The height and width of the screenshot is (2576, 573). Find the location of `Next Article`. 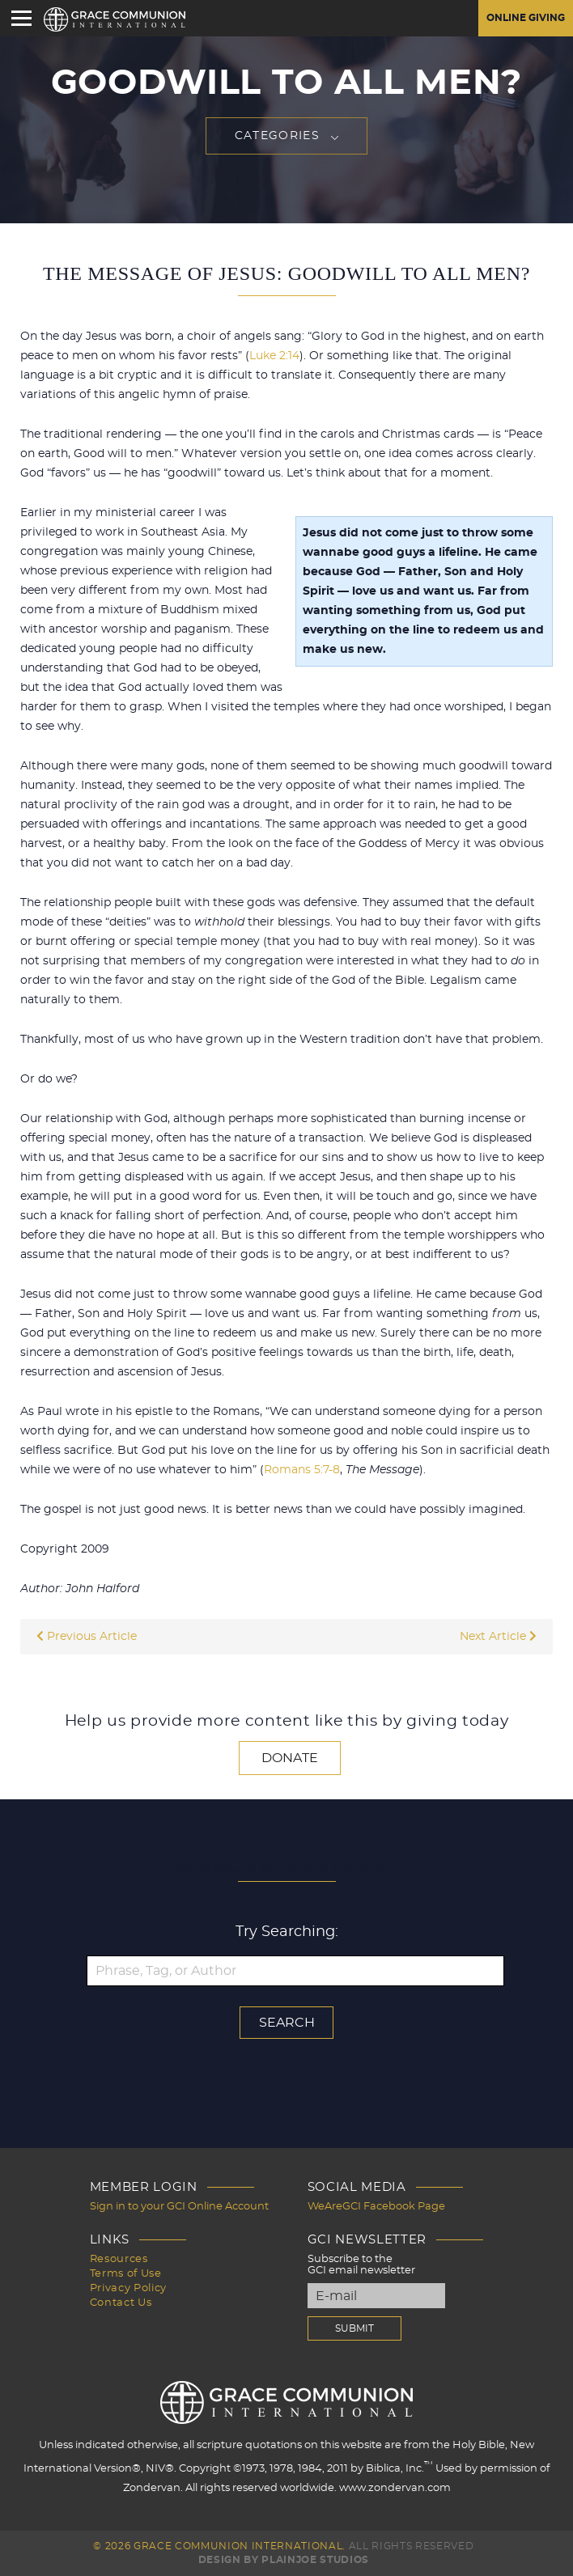

Next Article is located at coordinates (498, 1636).